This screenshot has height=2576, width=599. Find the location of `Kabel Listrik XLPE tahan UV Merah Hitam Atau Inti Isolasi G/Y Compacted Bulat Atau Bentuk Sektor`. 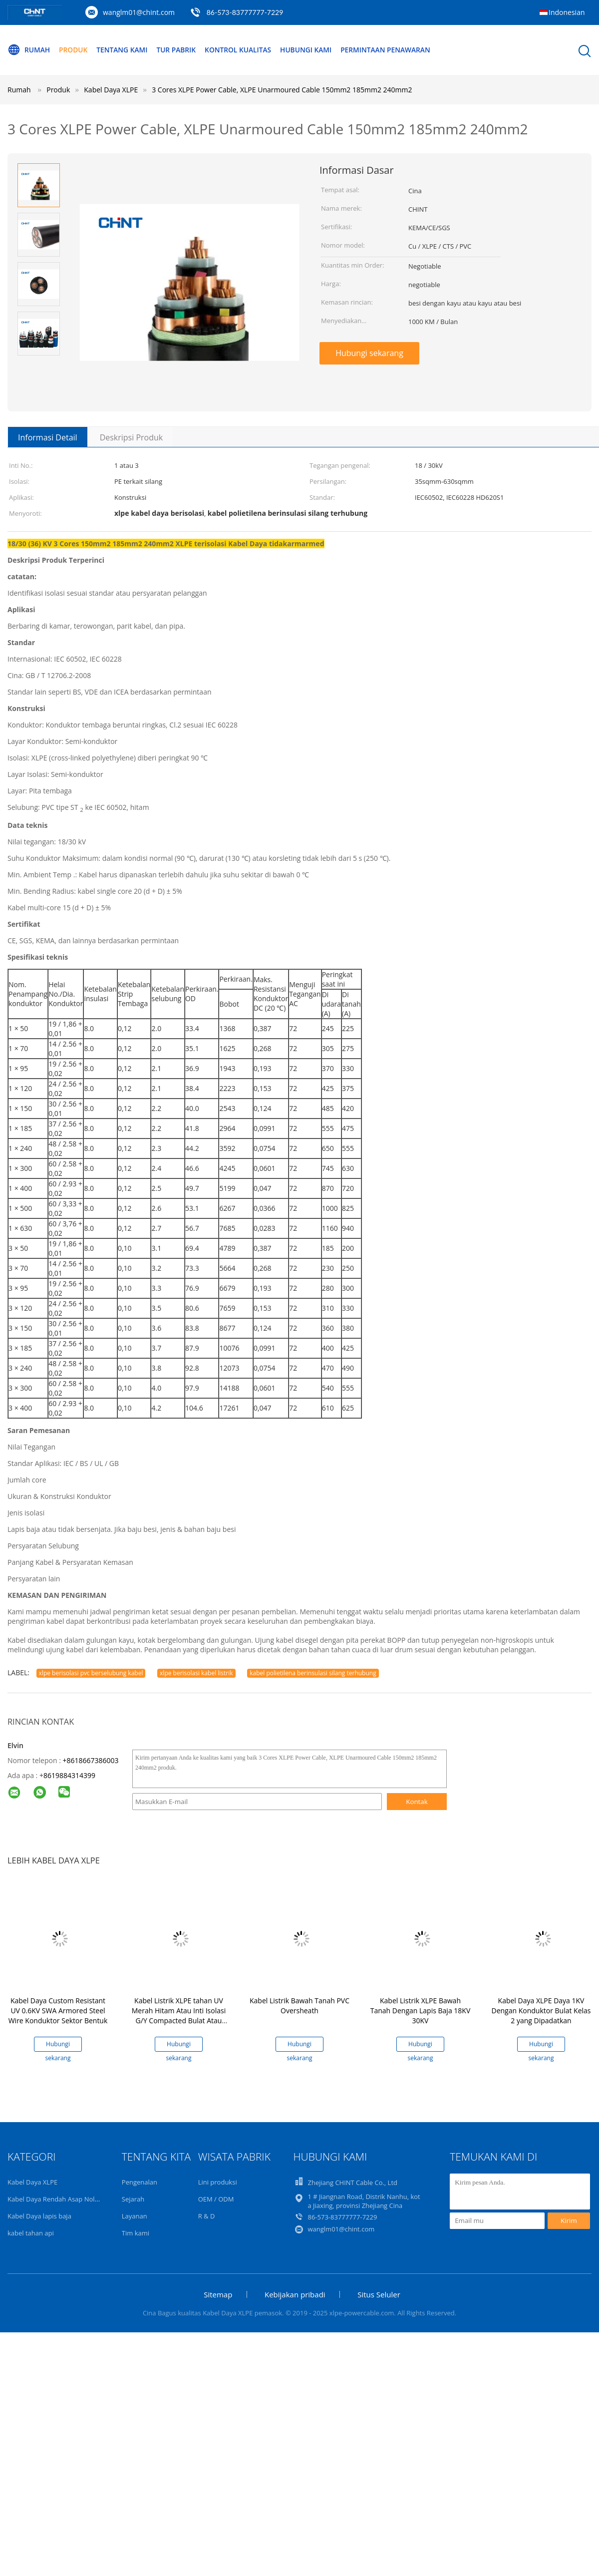

Kabel Listrik XLPE tahan UV Merah Hitam Atau Inti Isolasi G/Y Compacted Bulat Atau Bentuk Sektor is located at coordinates (179, 2015).